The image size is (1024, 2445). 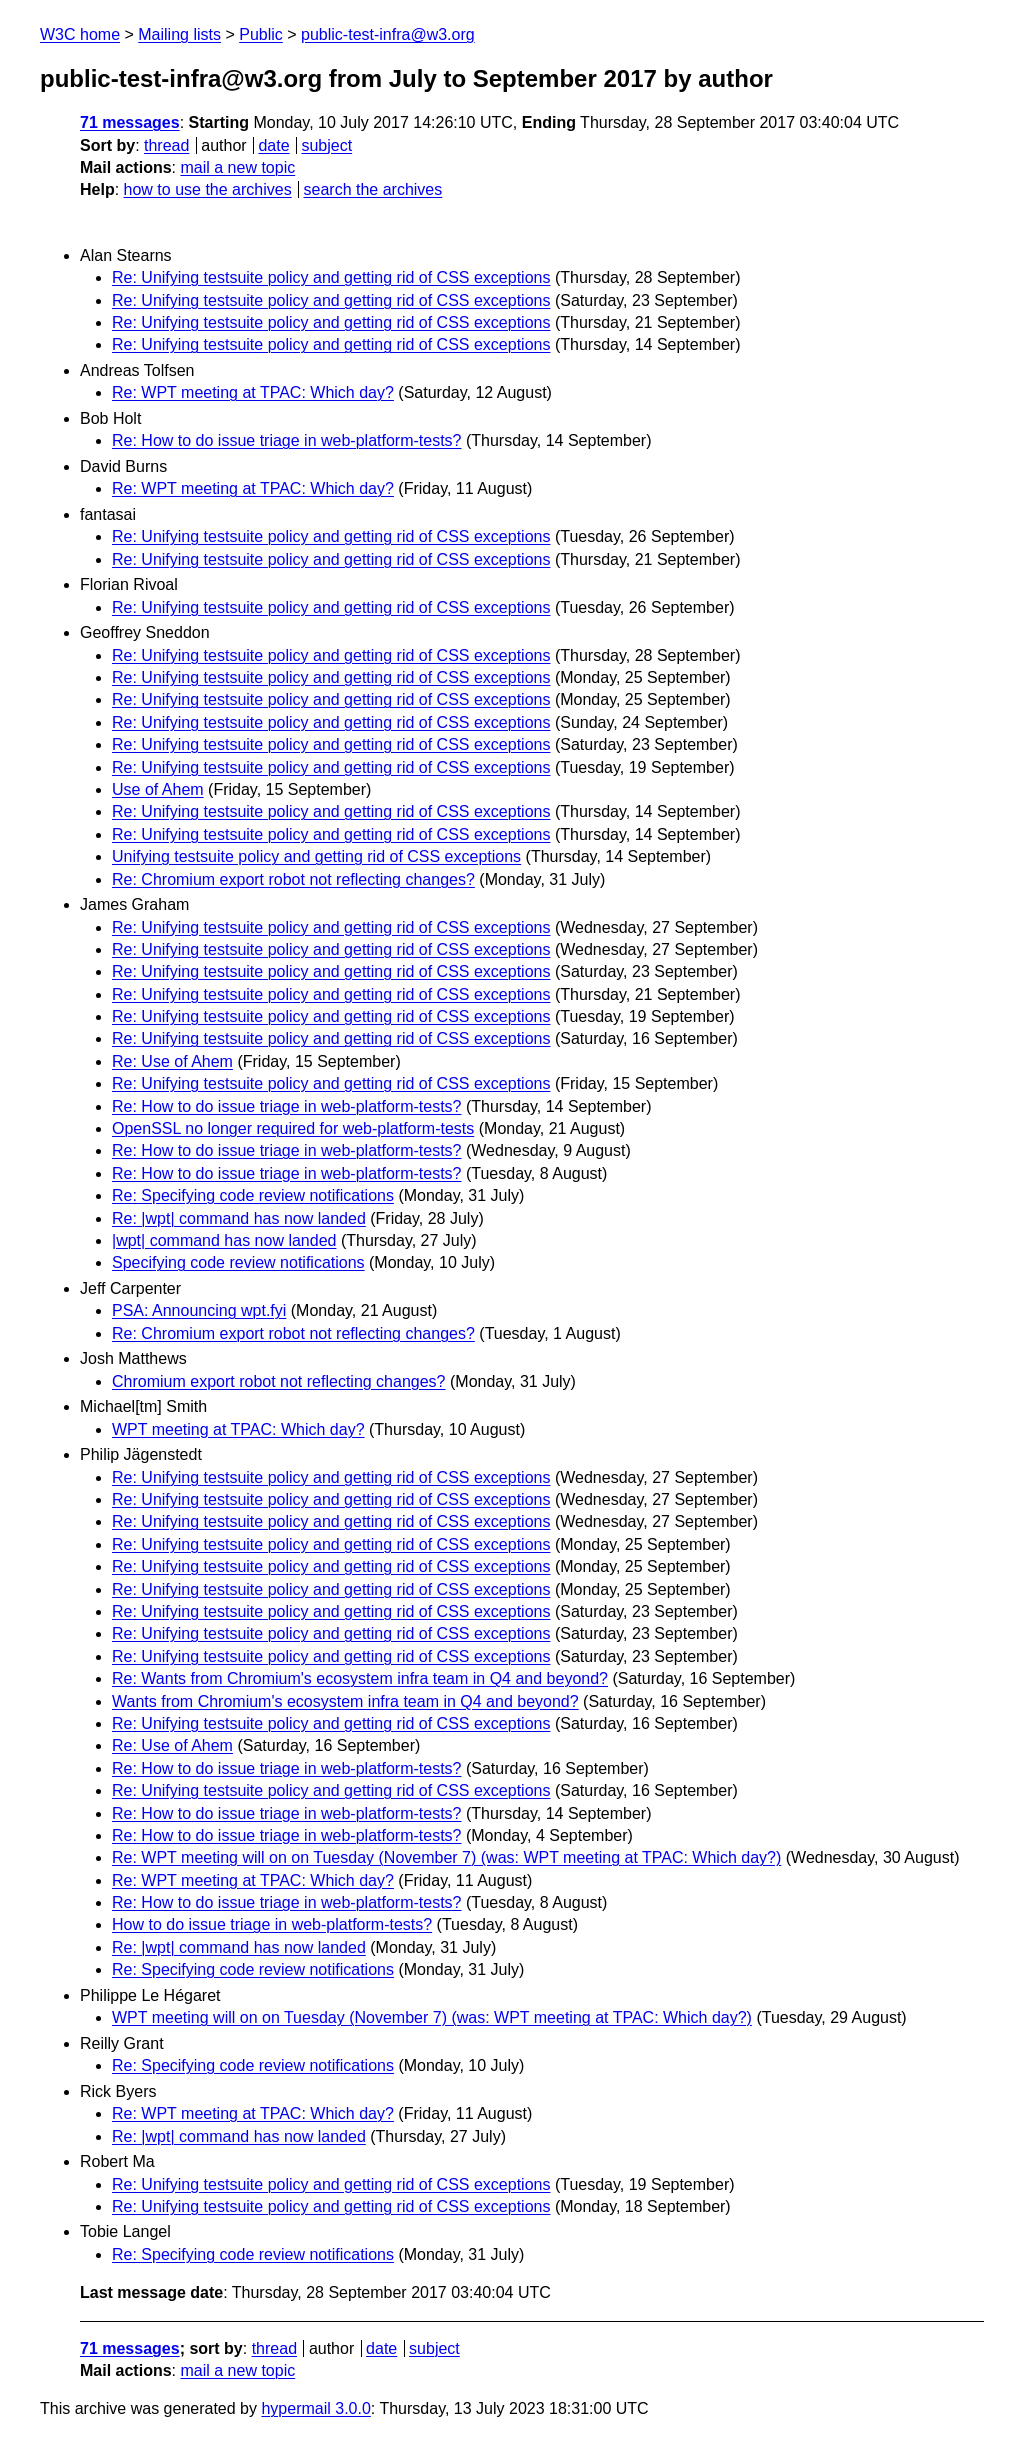 I want to click on Re: Specifying code review notifications, so click(x=253, y=1195).